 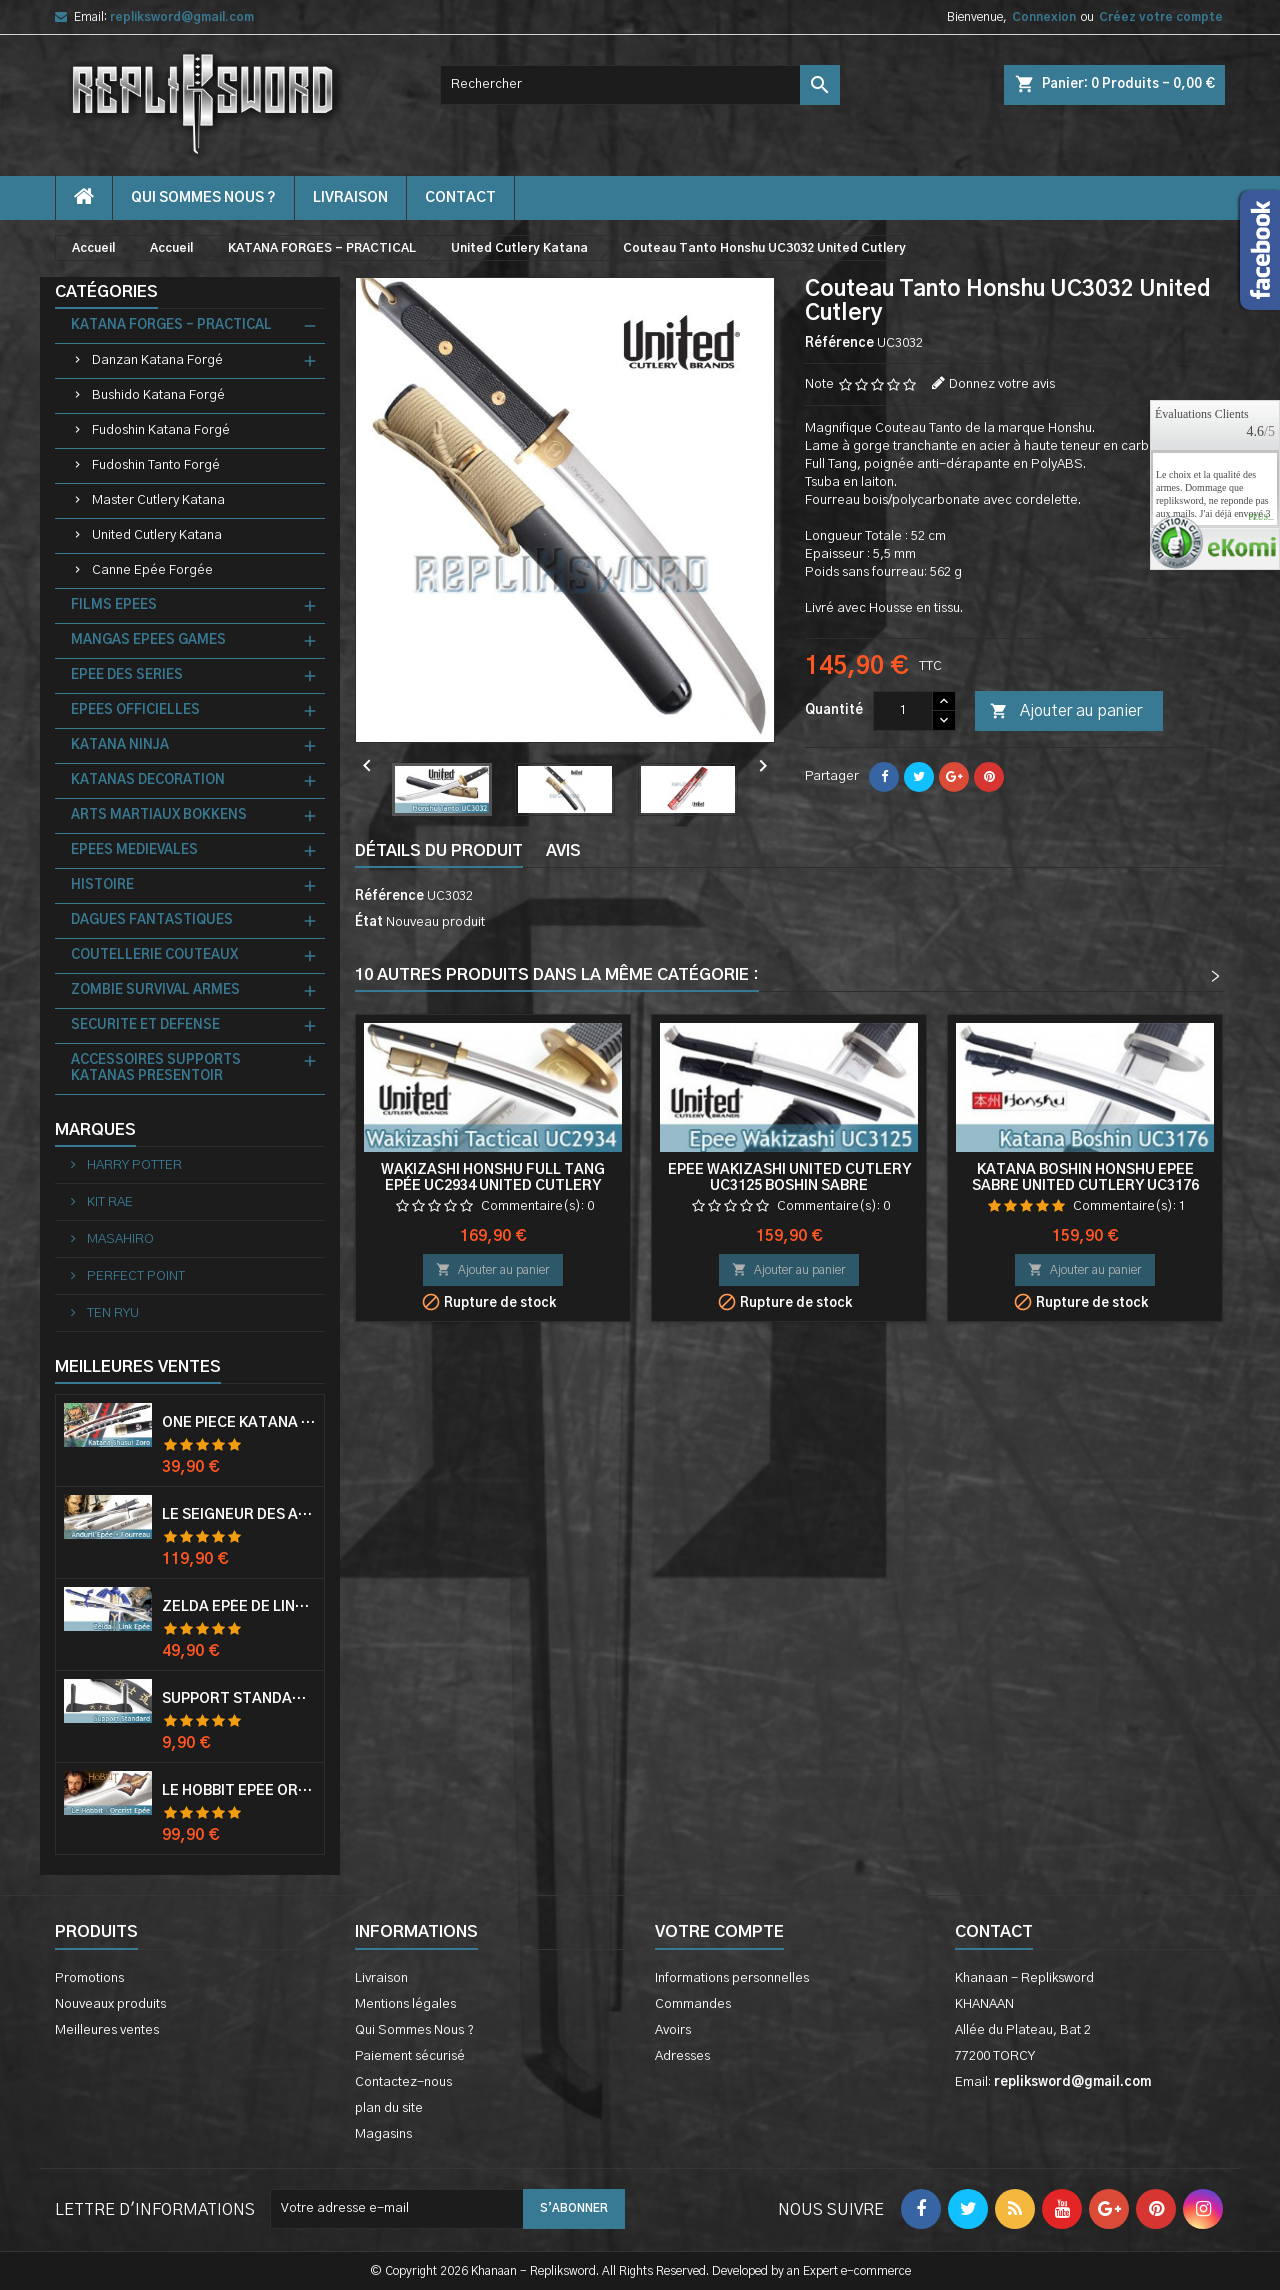 I want to click on Informations personnelles, so click(x=732, y=1978).